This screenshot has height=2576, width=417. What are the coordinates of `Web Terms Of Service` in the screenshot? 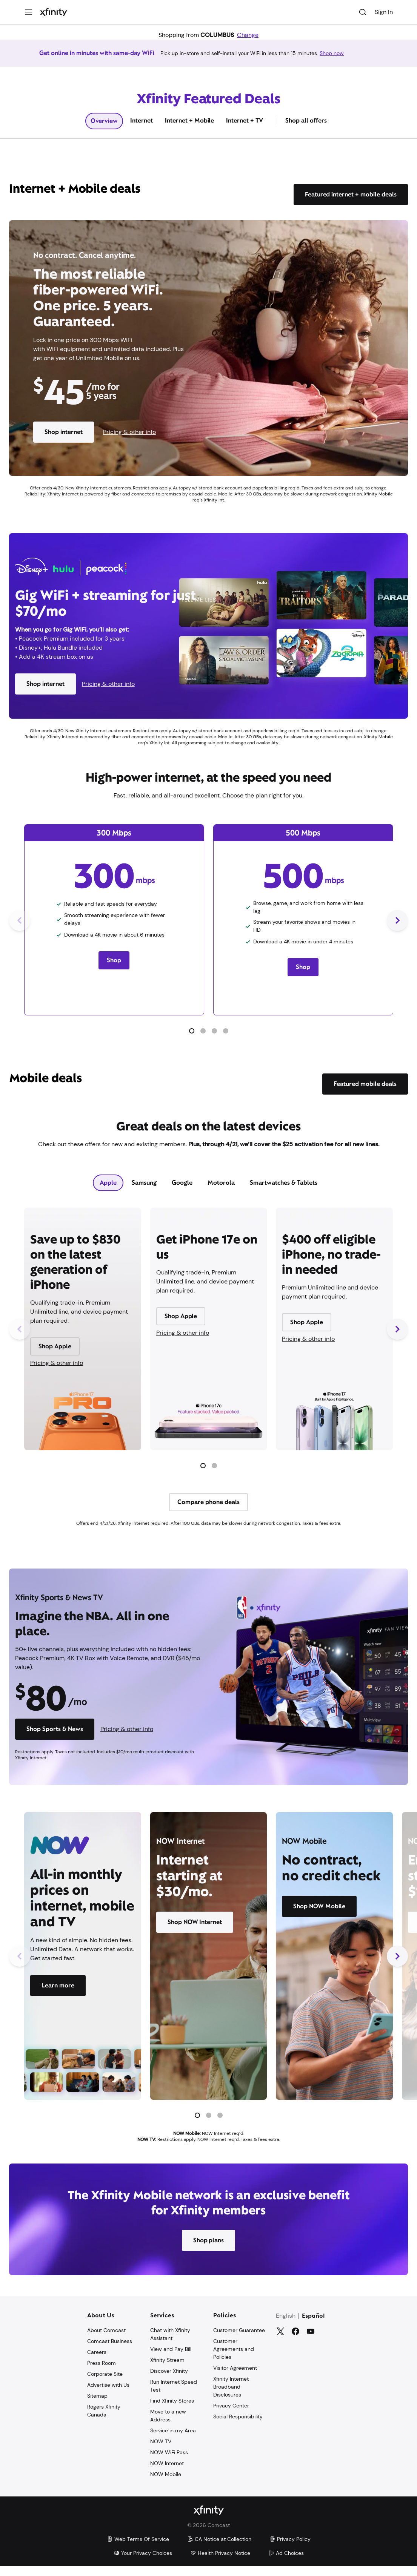 It's located at (138, 2548).